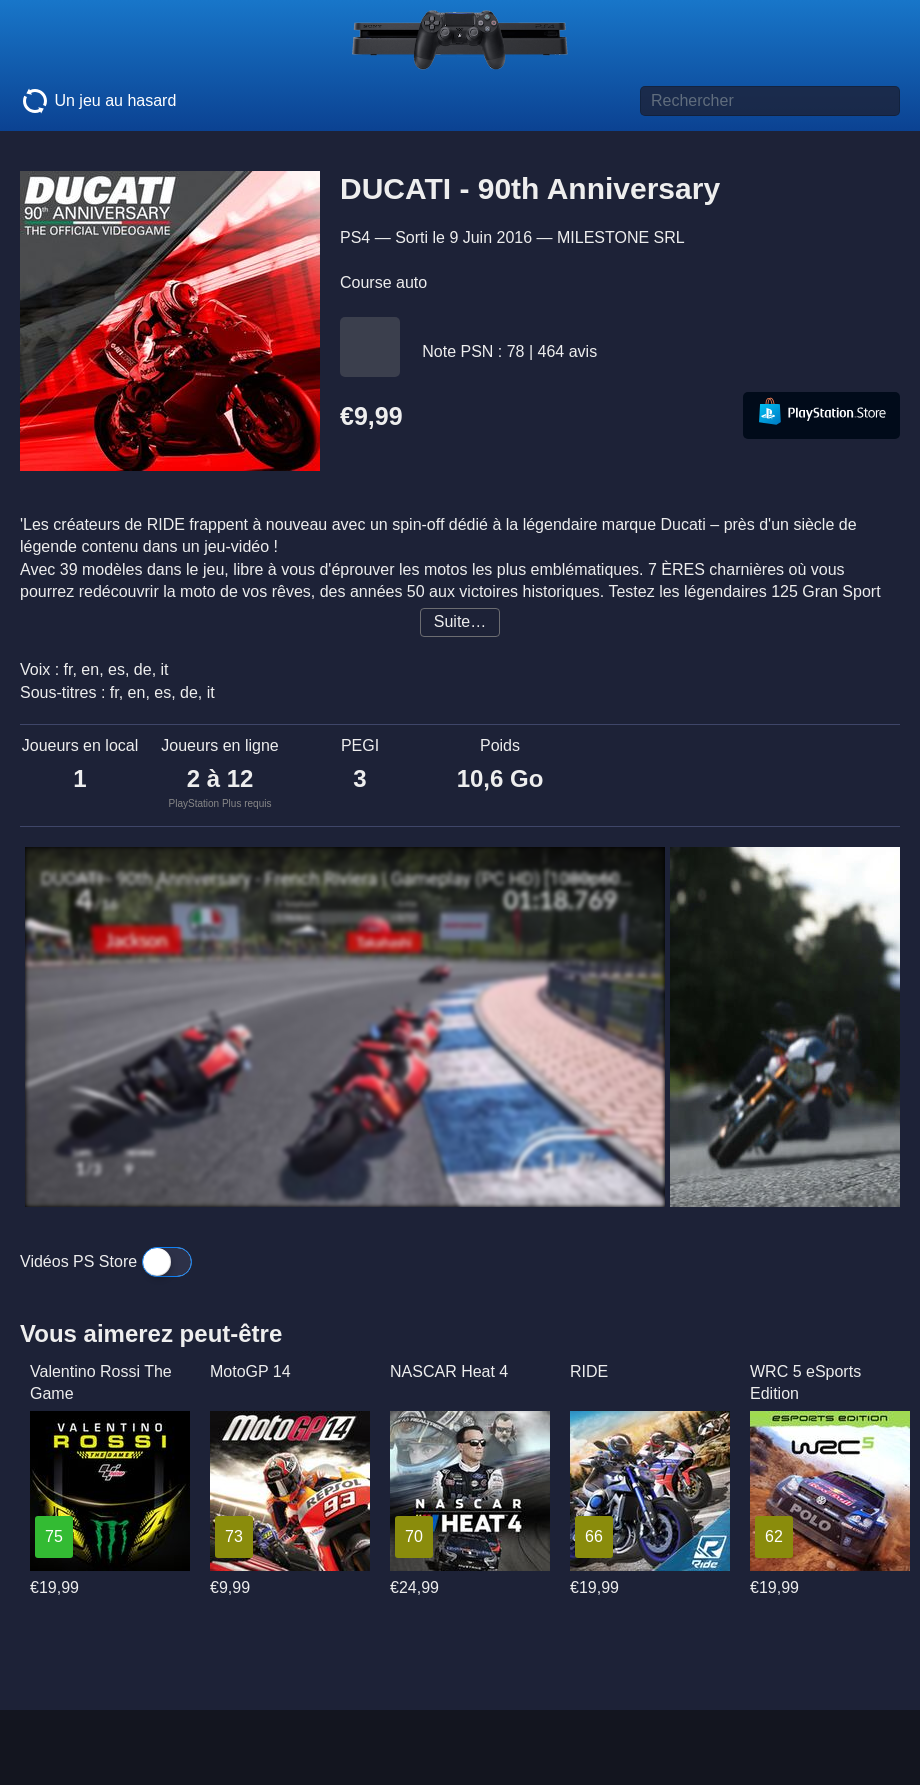  I want to click on Course auto, so click(383, 282).